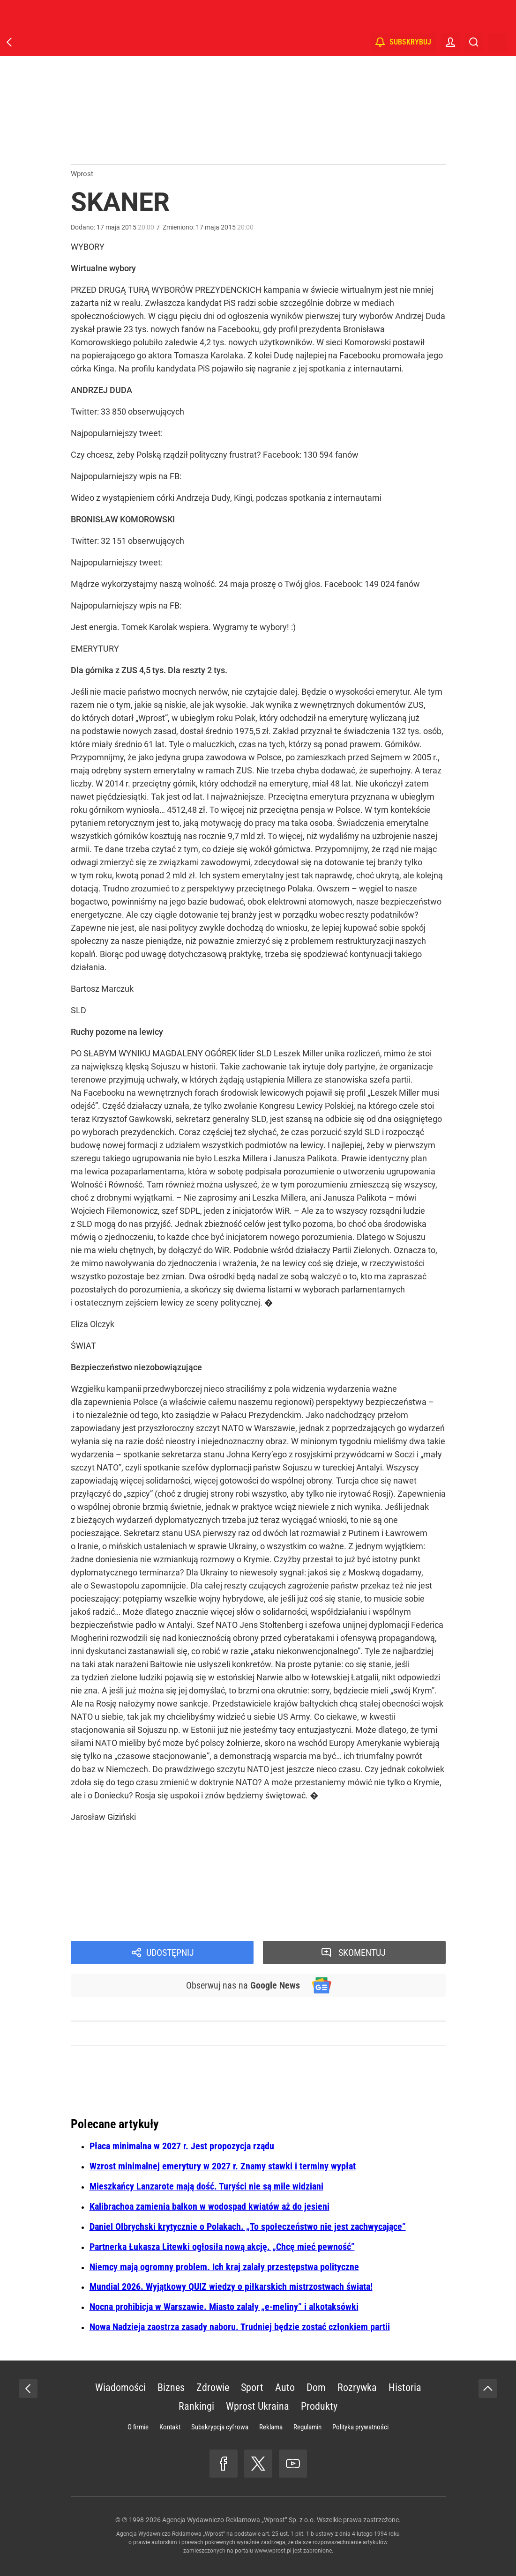  Describe the element at coordinates (257, 2406) in the screenshot. I see `Wprost Ukraina` at that location.